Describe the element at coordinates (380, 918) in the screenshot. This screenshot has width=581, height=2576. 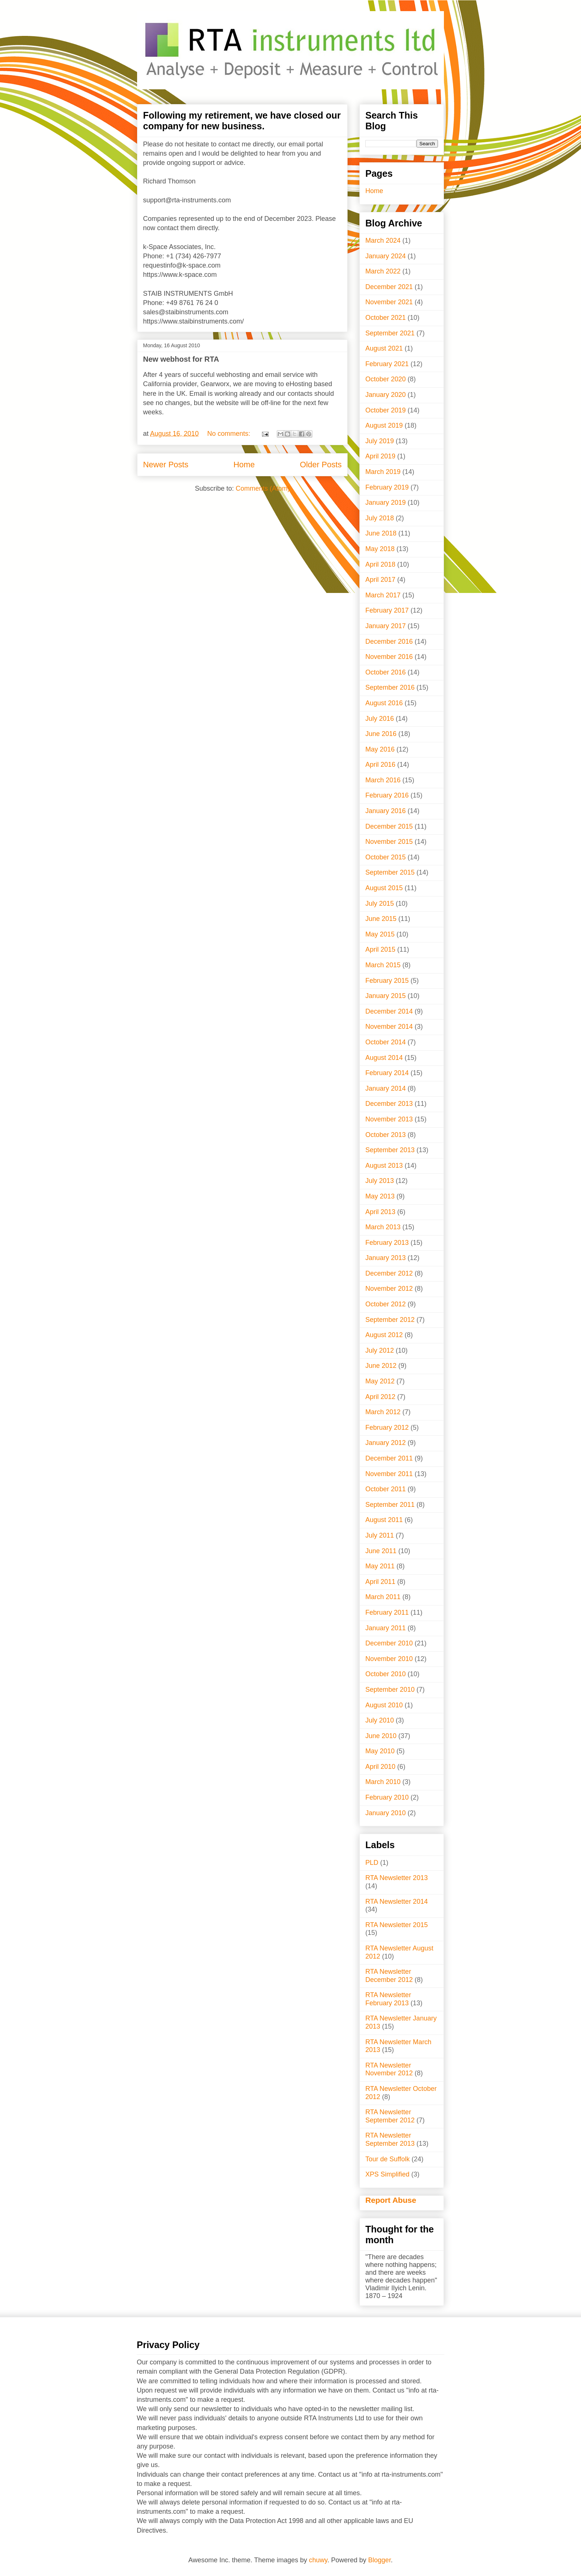
I see `June 2015` at that location.